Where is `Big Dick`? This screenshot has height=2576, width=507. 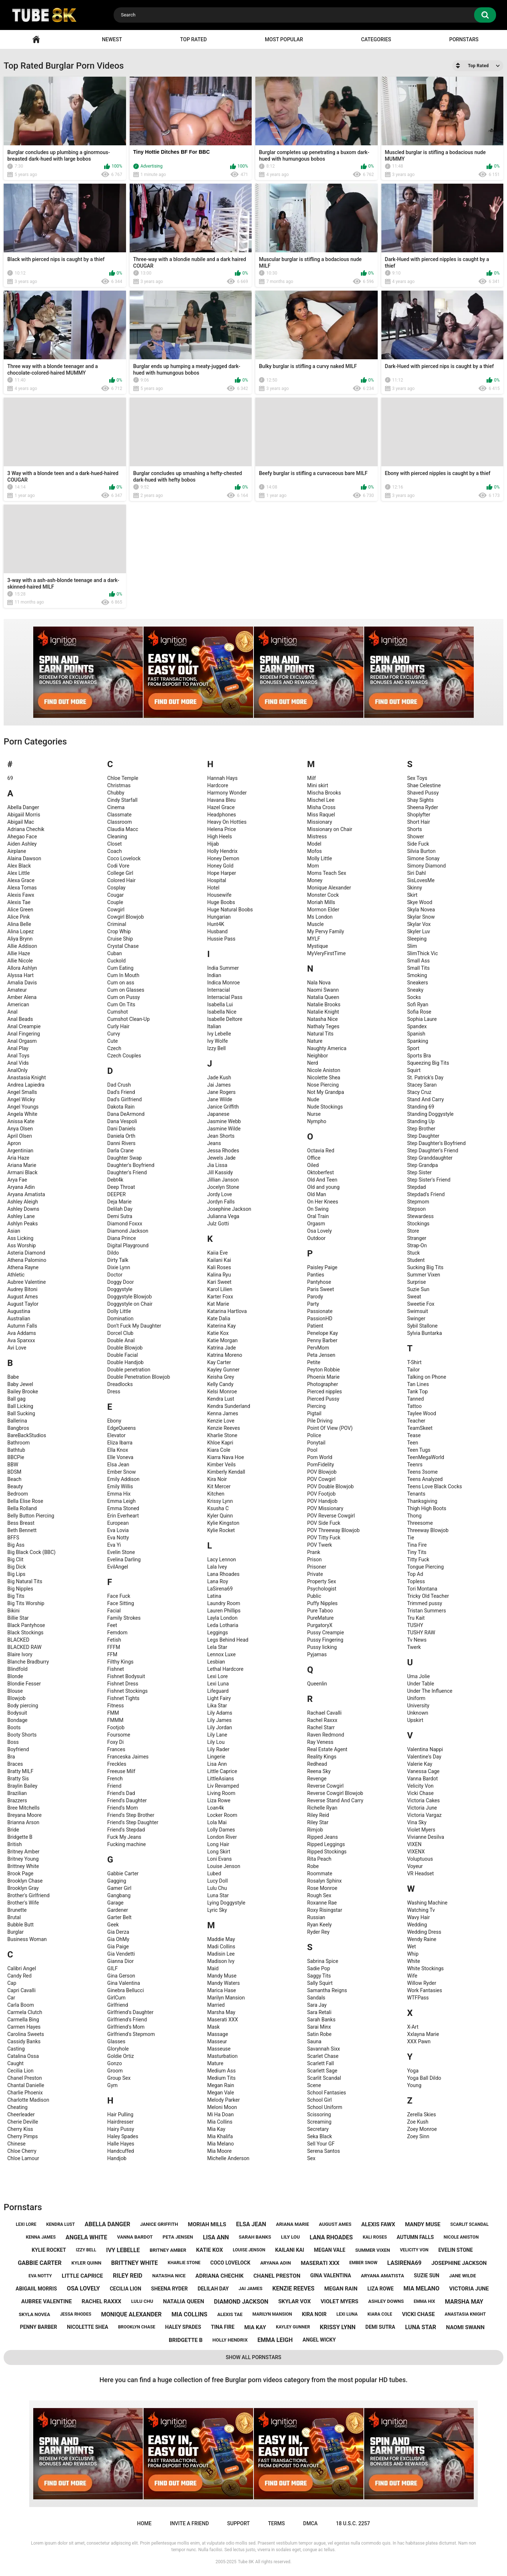
Big Dick is located at coordinates (16, 1567).